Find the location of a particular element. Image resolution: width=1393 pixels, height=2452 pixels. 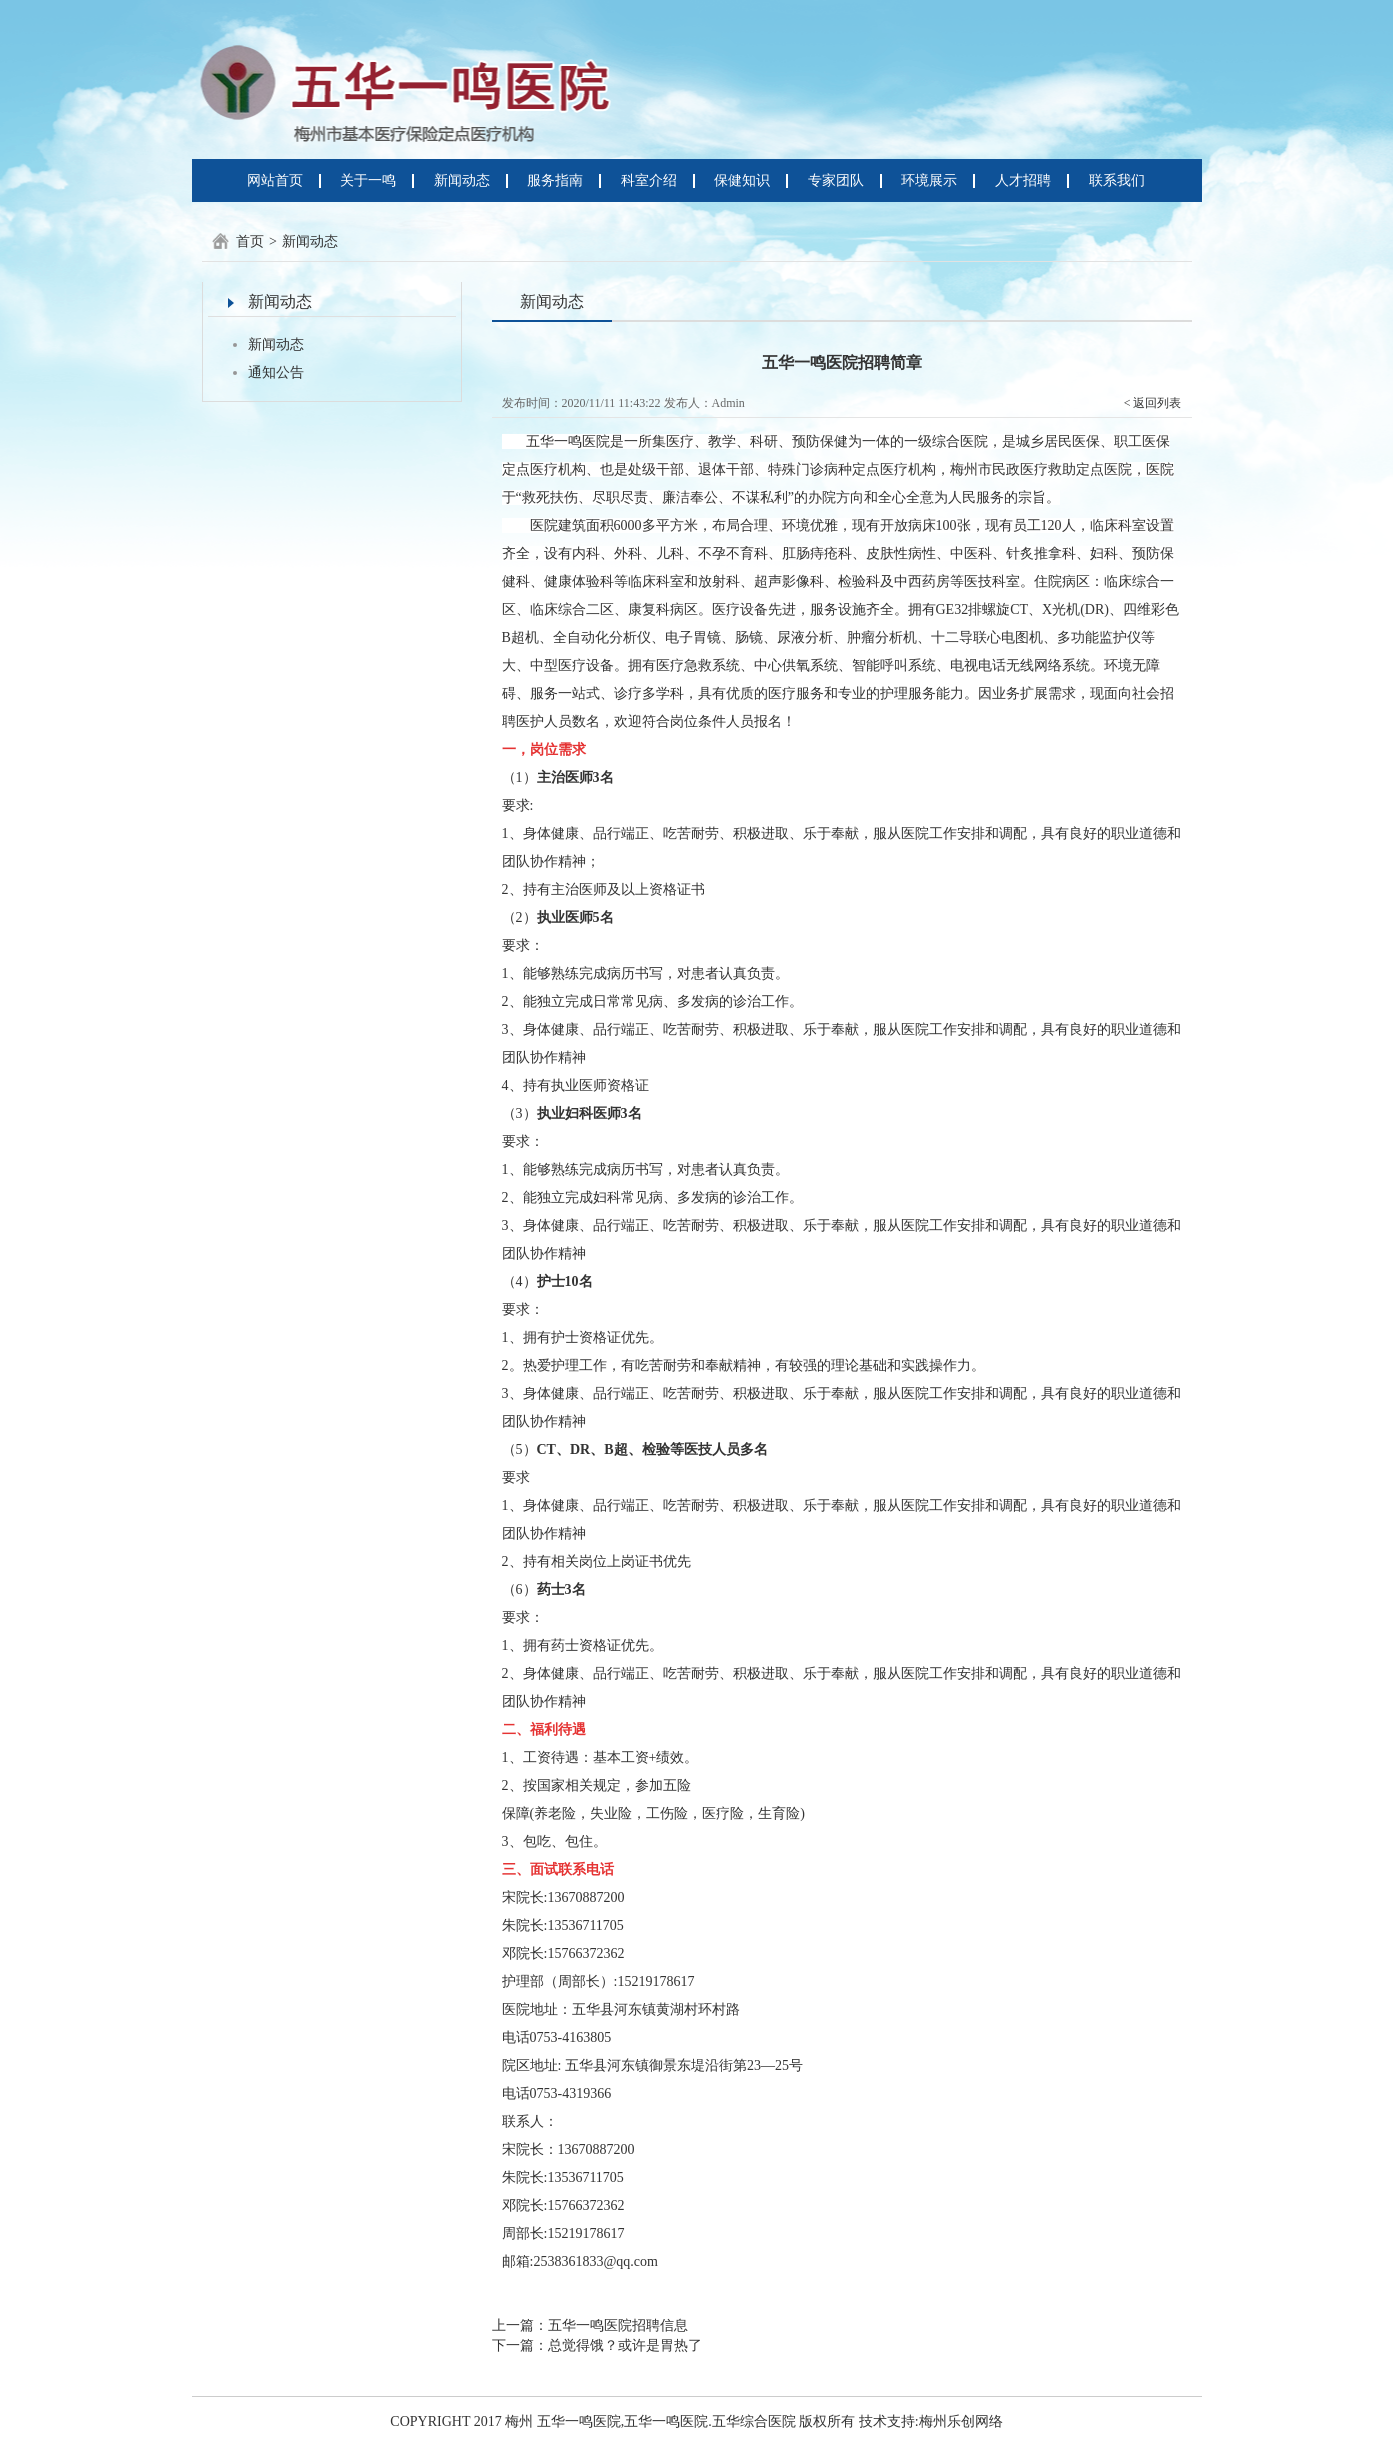

关于一鸣 is located at coordinates (368, 180).